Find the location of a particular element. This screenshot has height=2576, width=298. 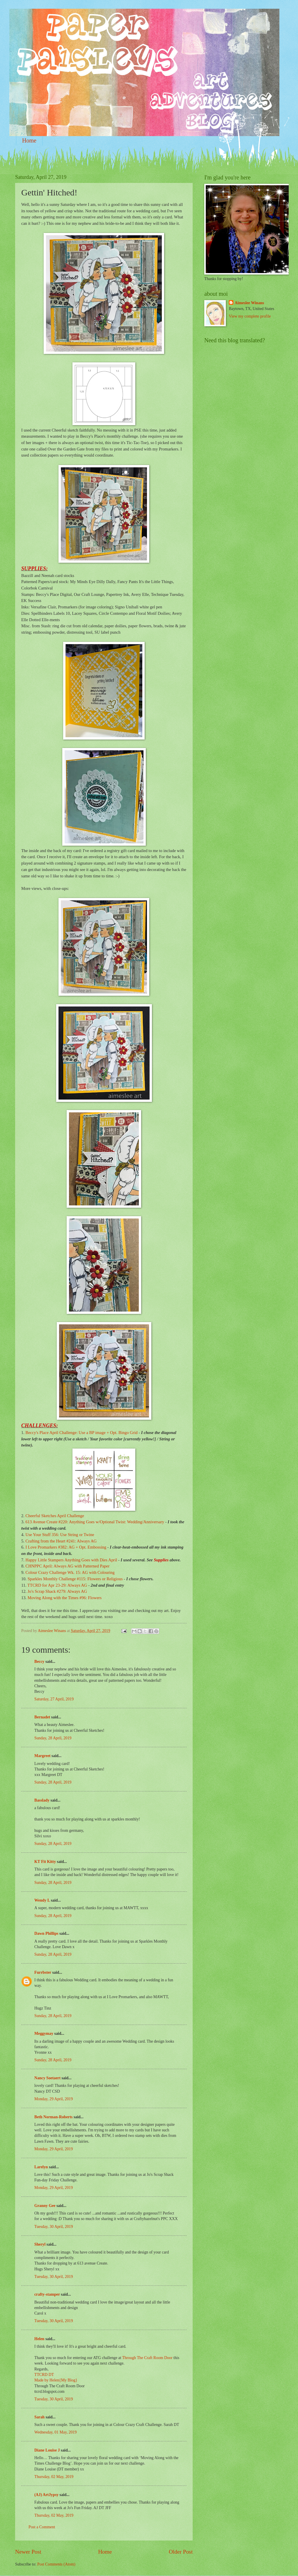

TTCRD DT is located at coordinates (44, 2374).